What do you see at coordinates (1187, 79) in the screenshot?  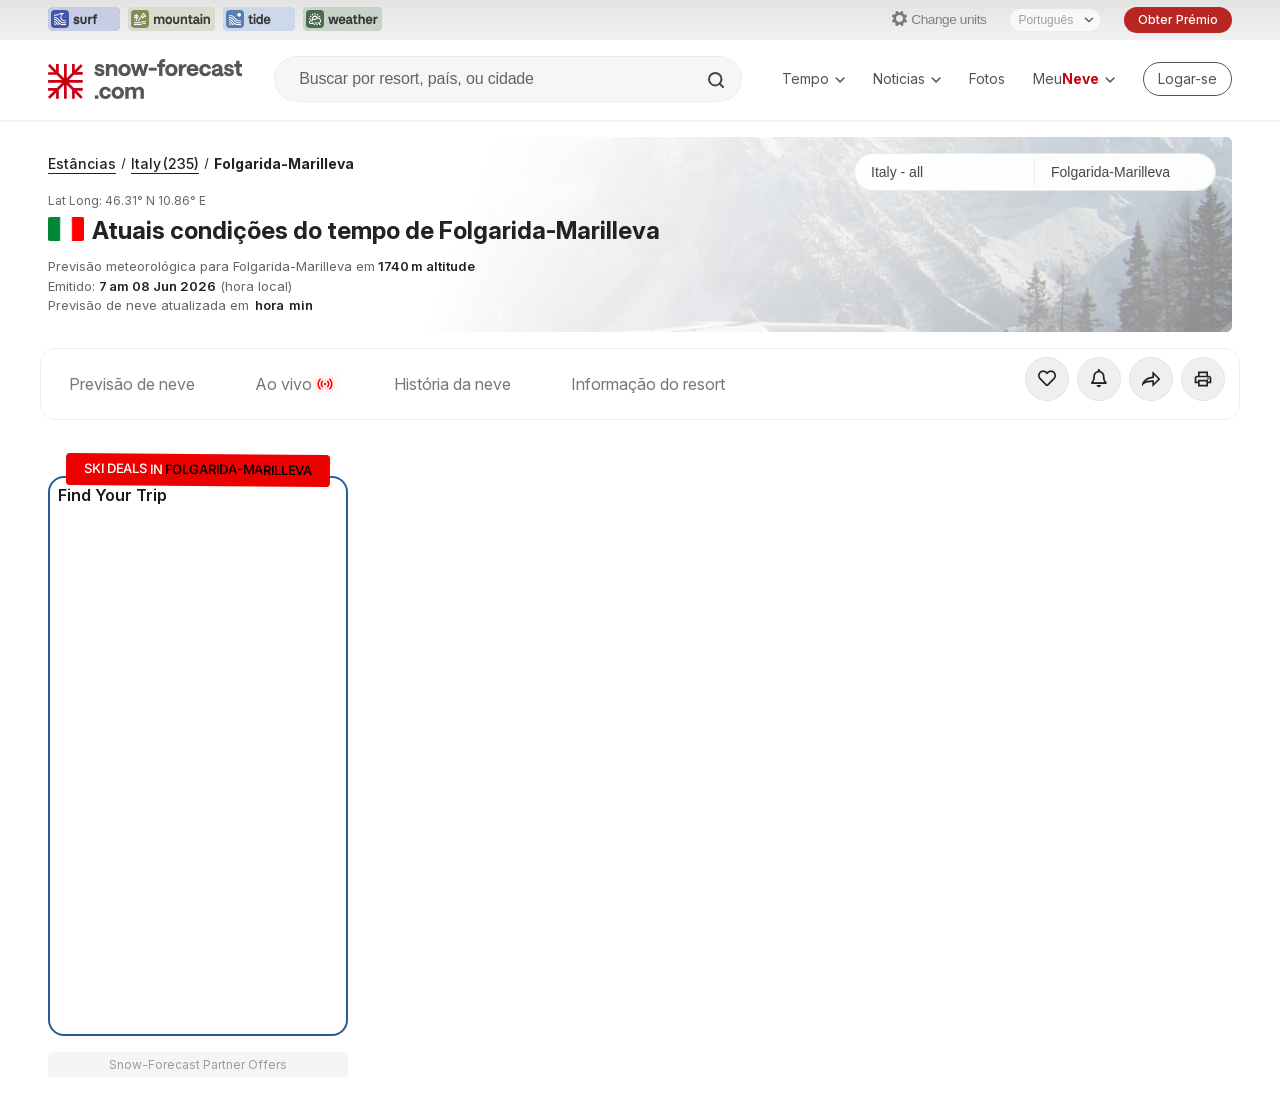 I see `[Log in to your account]` at bounding box center [1187, 79].